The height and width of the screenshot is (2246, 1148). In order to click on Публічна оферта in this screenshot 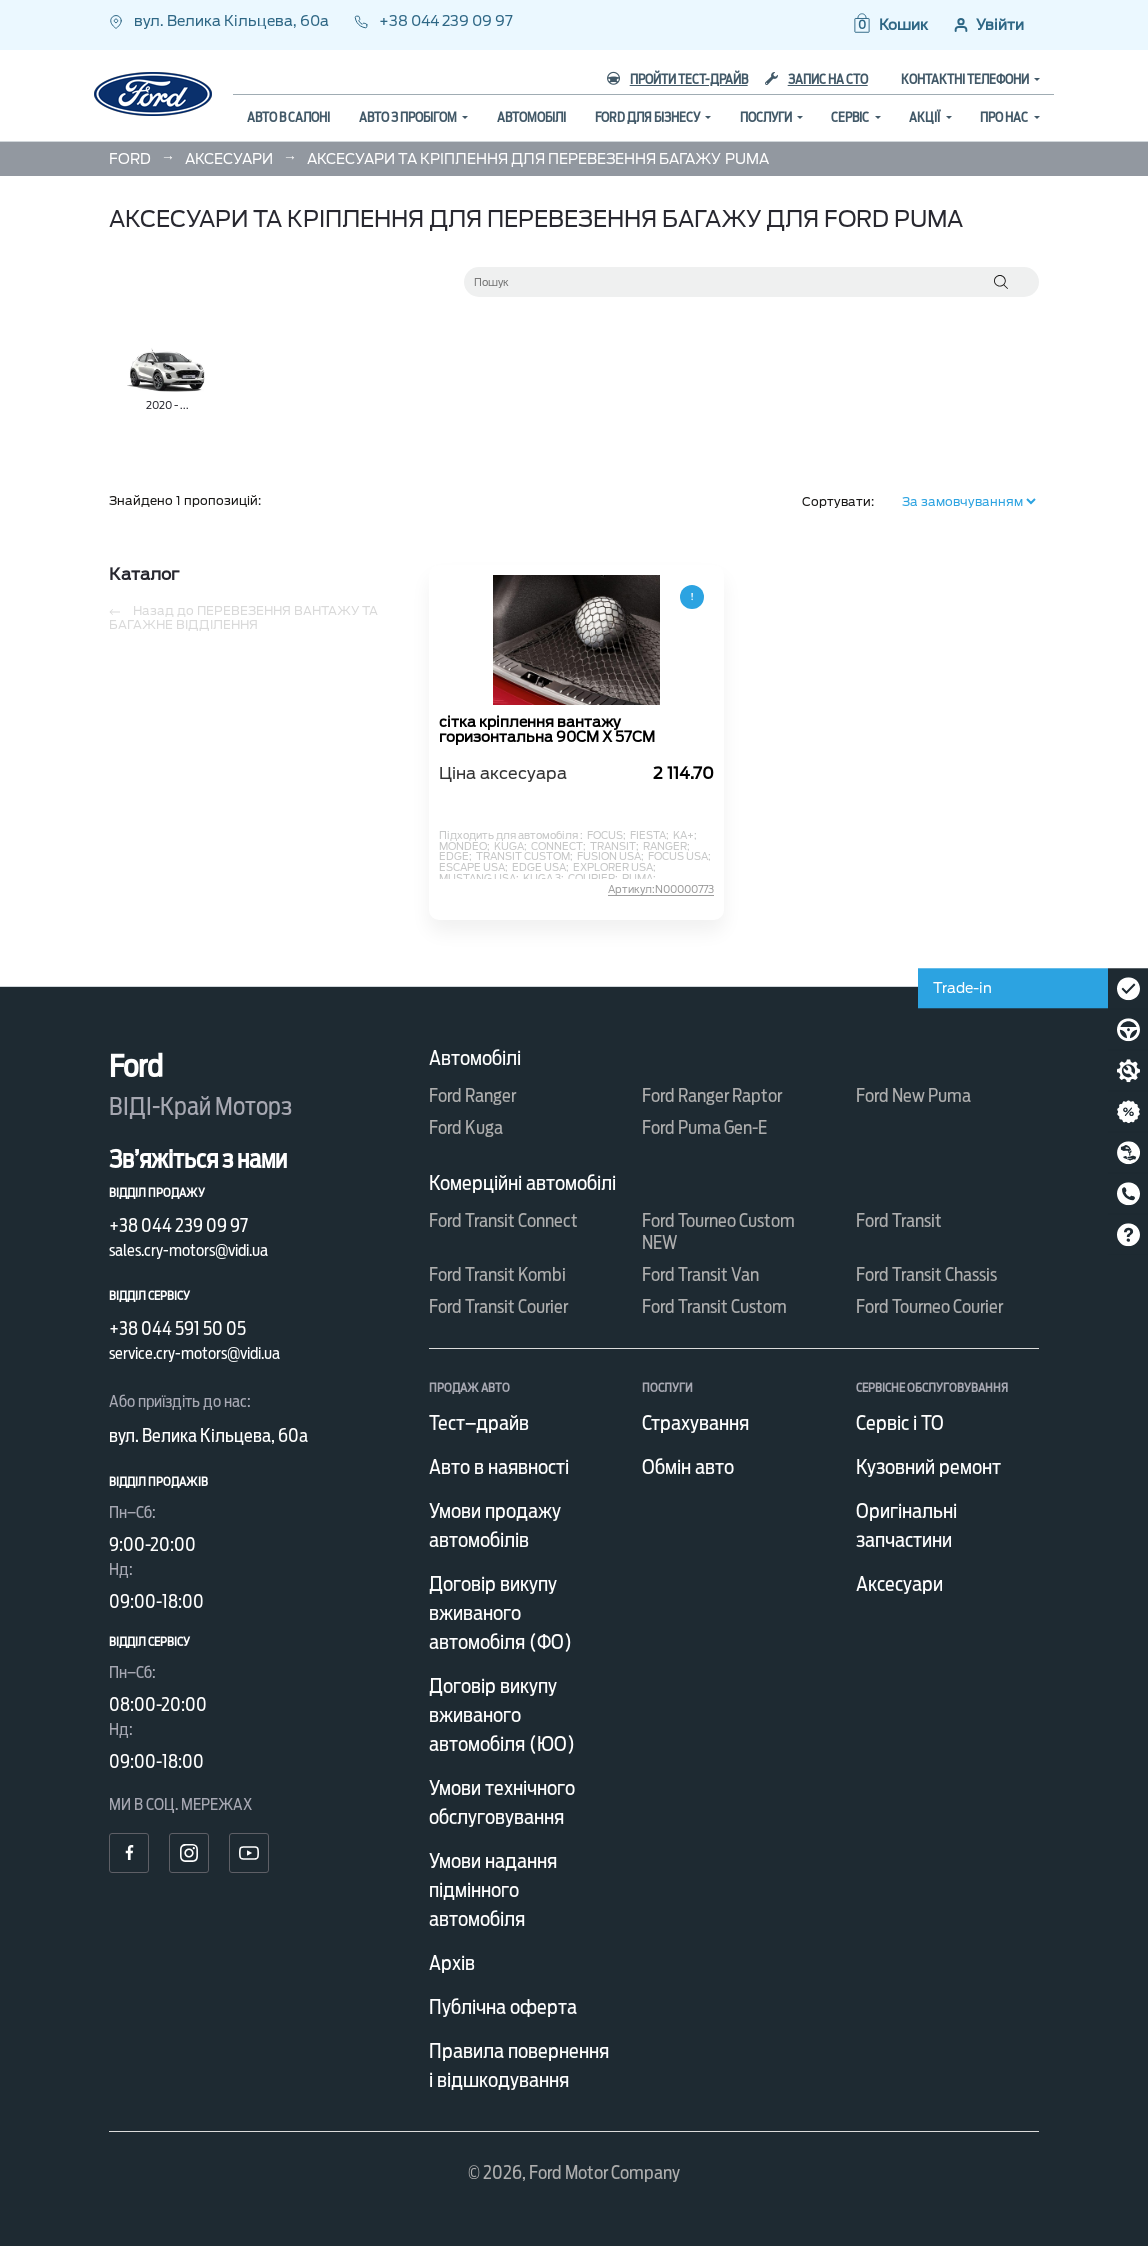, I will do `click(503, 2007)`.